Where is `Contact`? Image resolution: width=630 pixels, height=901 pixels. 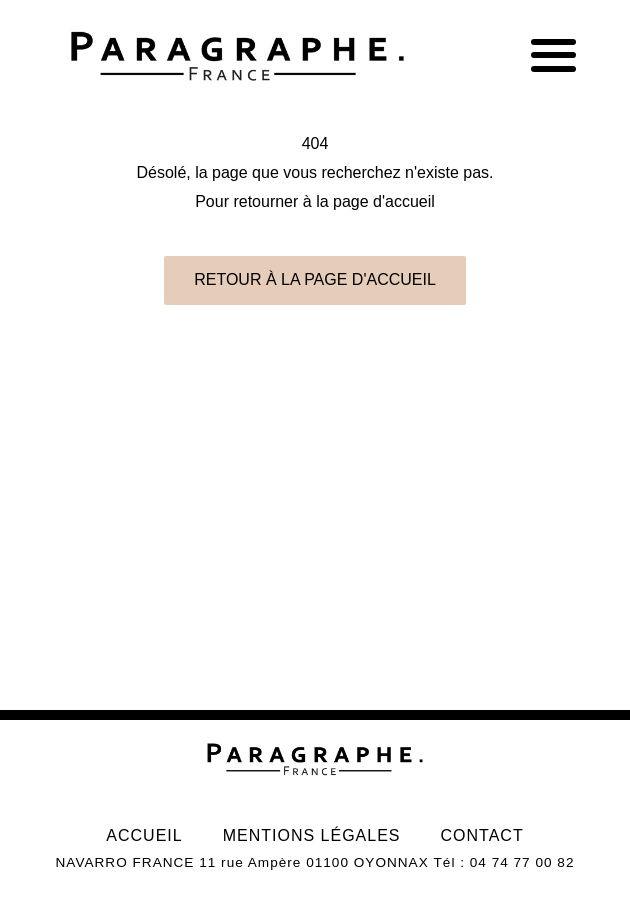
Contact is located at coordinates (482, 835).